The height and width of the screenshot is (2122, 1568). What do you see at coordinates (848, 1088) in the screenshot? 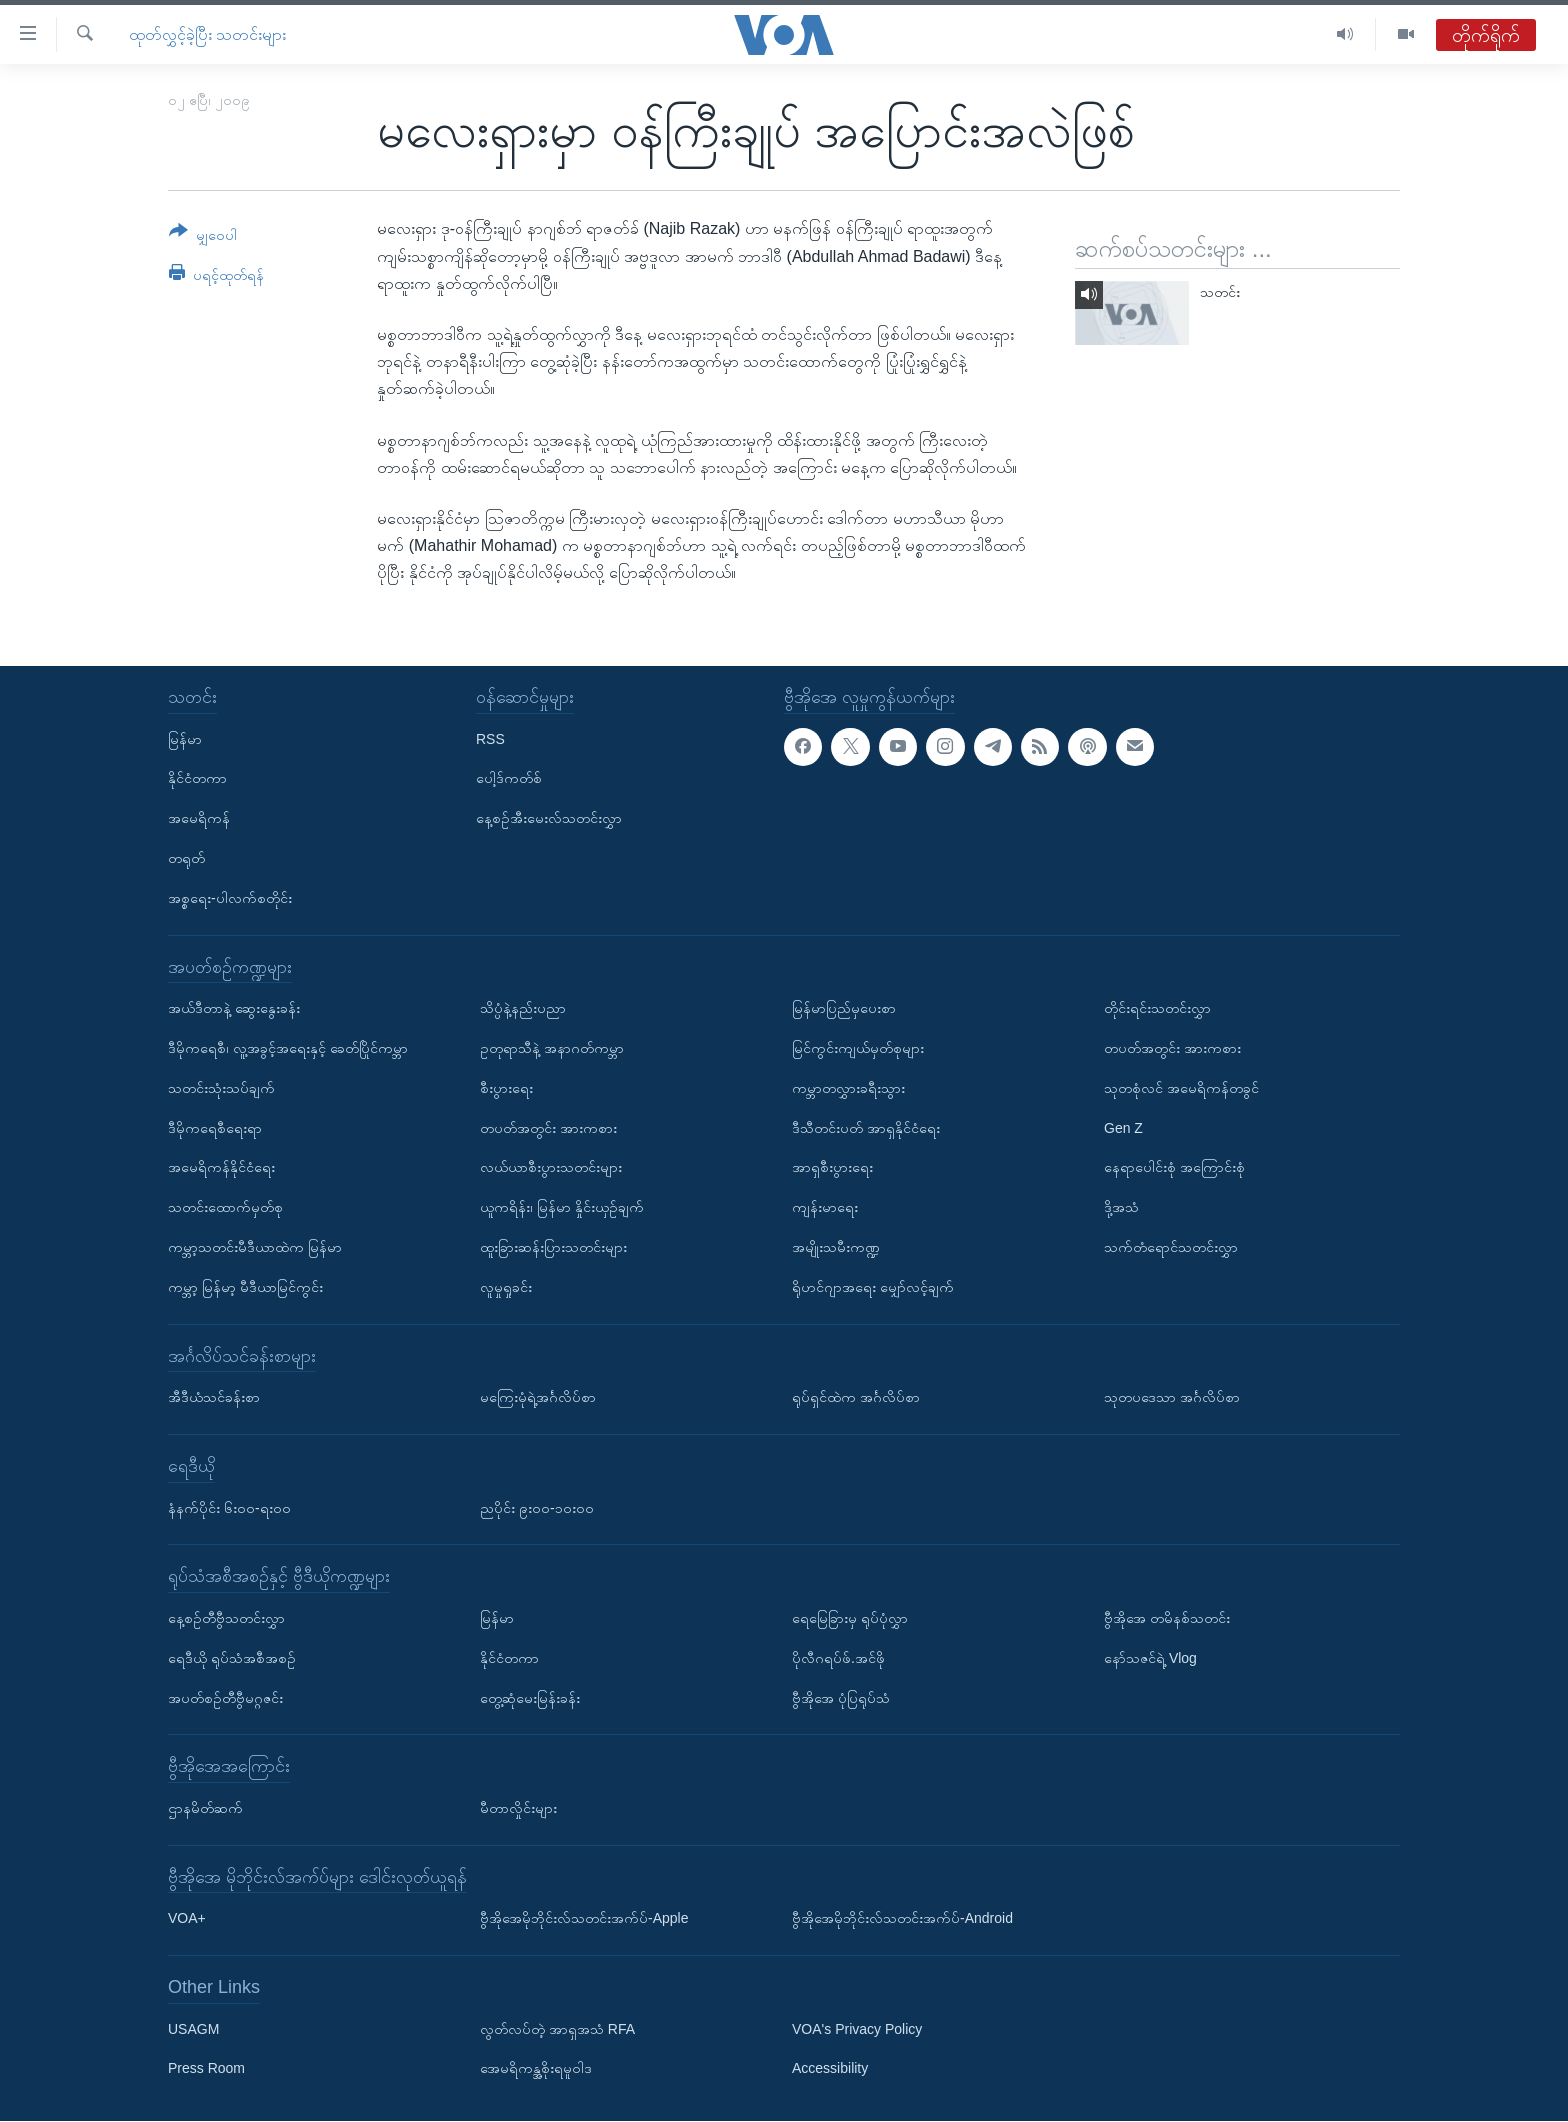
I see `ကမ္ဘာတလွှားခရီးသွား` at bounding box center [848, 1088].